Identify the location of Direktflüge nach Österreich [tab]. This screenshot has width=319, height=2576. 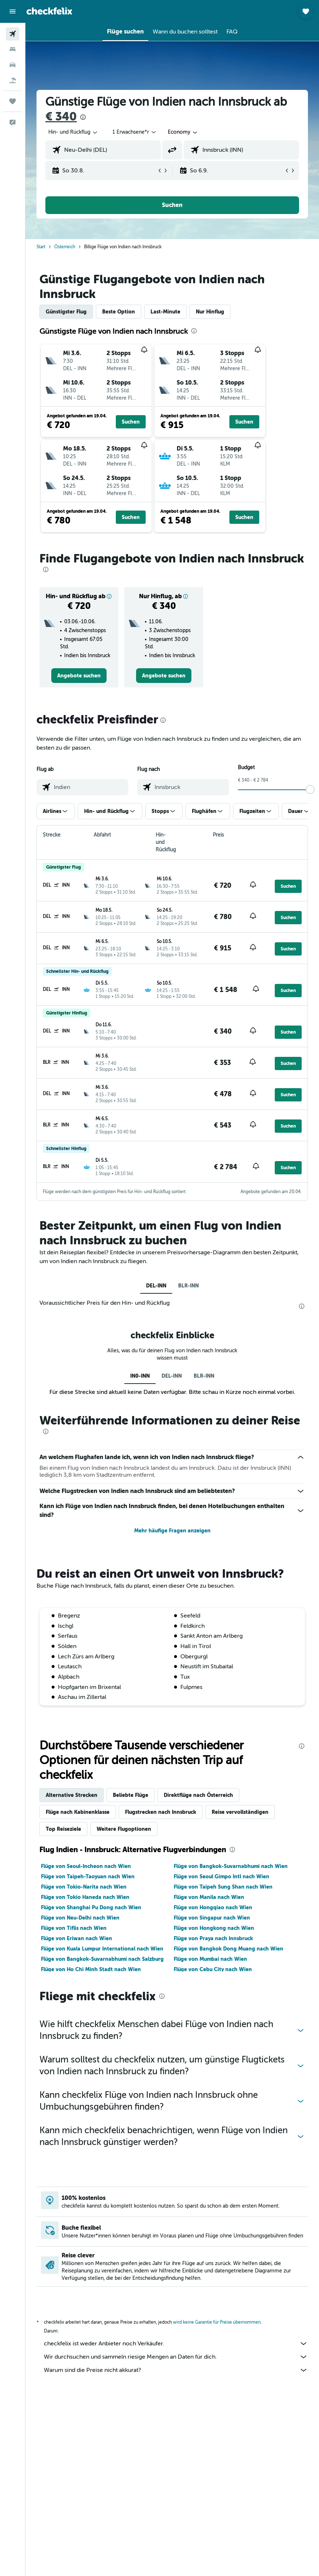
(198, 1795).